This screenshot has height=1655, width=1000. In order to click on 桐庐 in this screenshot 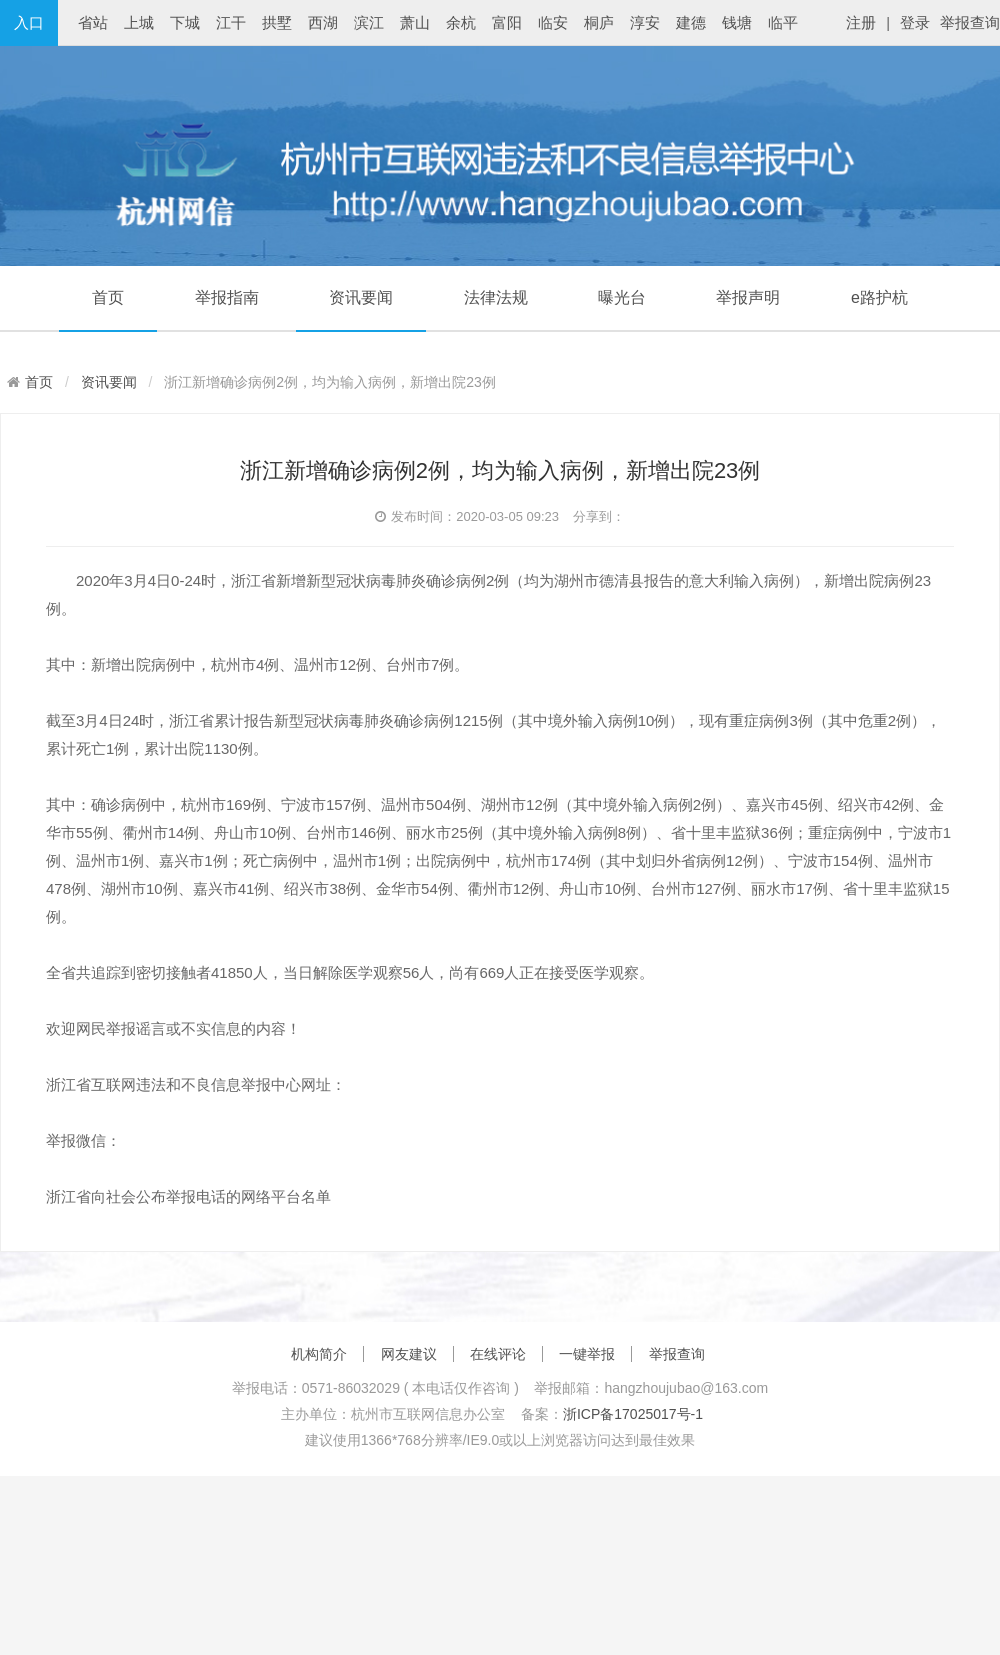, I will do `click(599, 22)`.